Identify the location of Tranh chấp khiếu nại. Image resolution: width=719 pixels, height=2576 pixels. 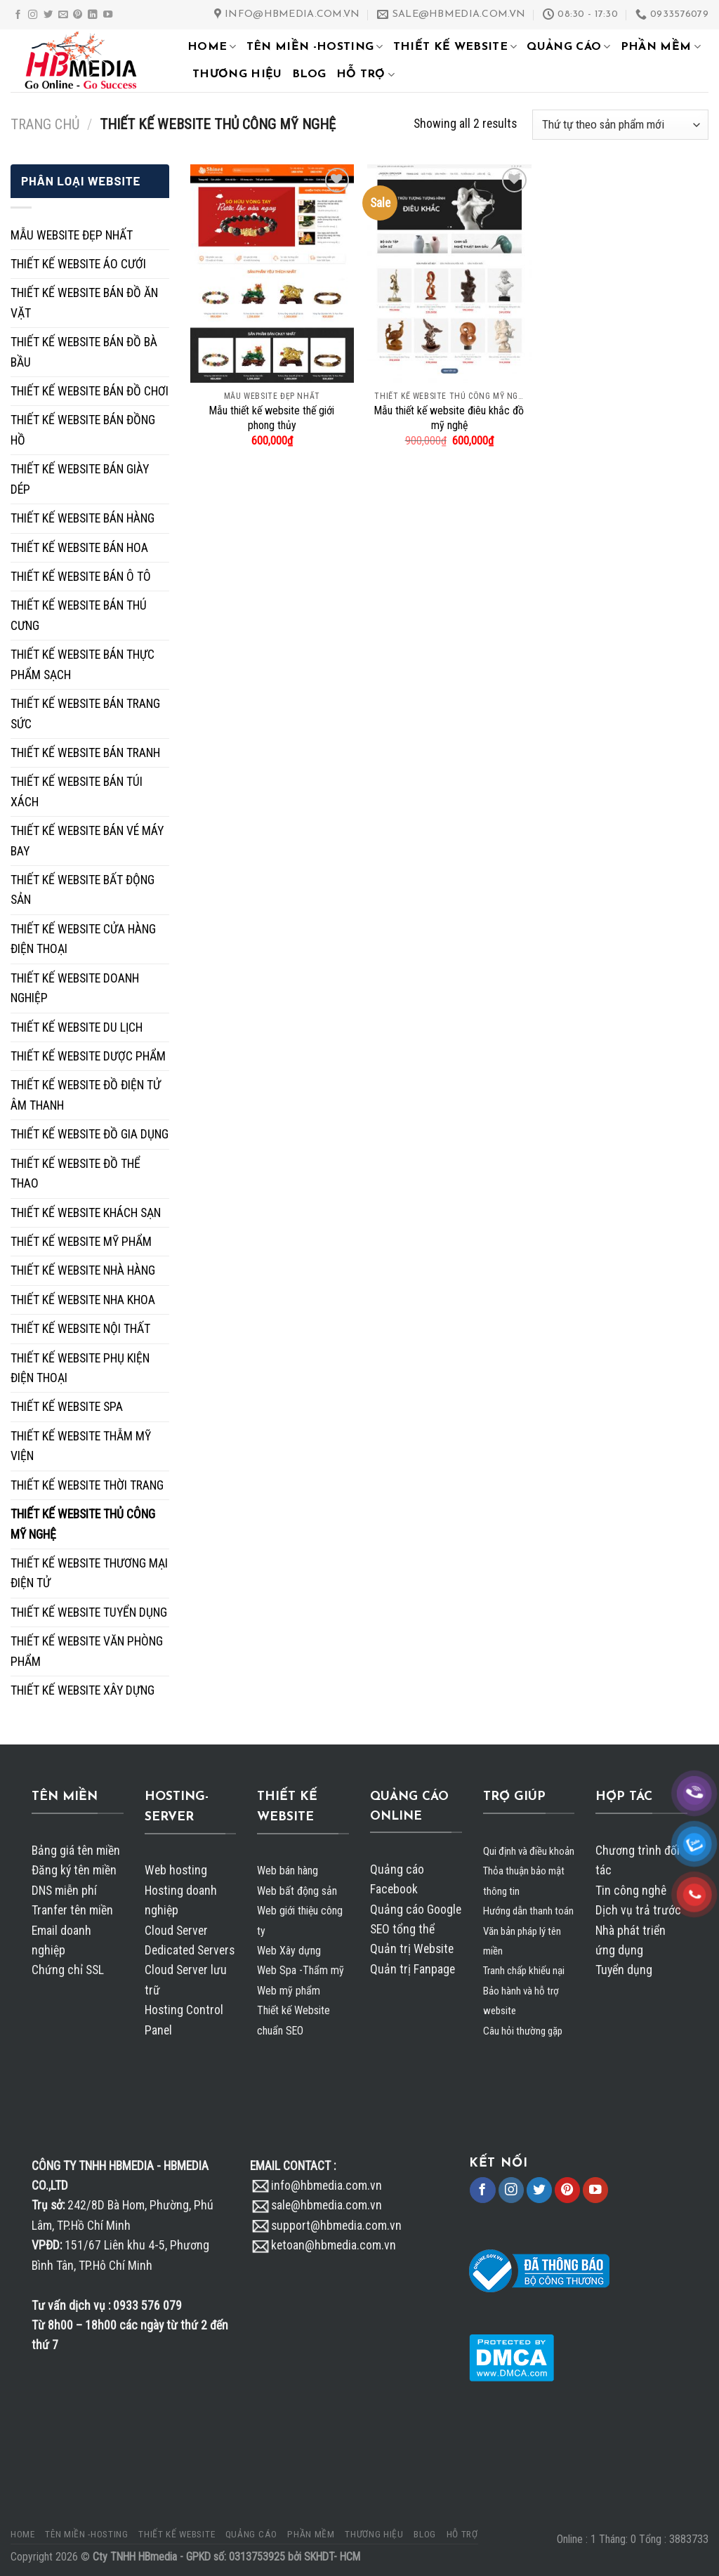
(524, 1970).